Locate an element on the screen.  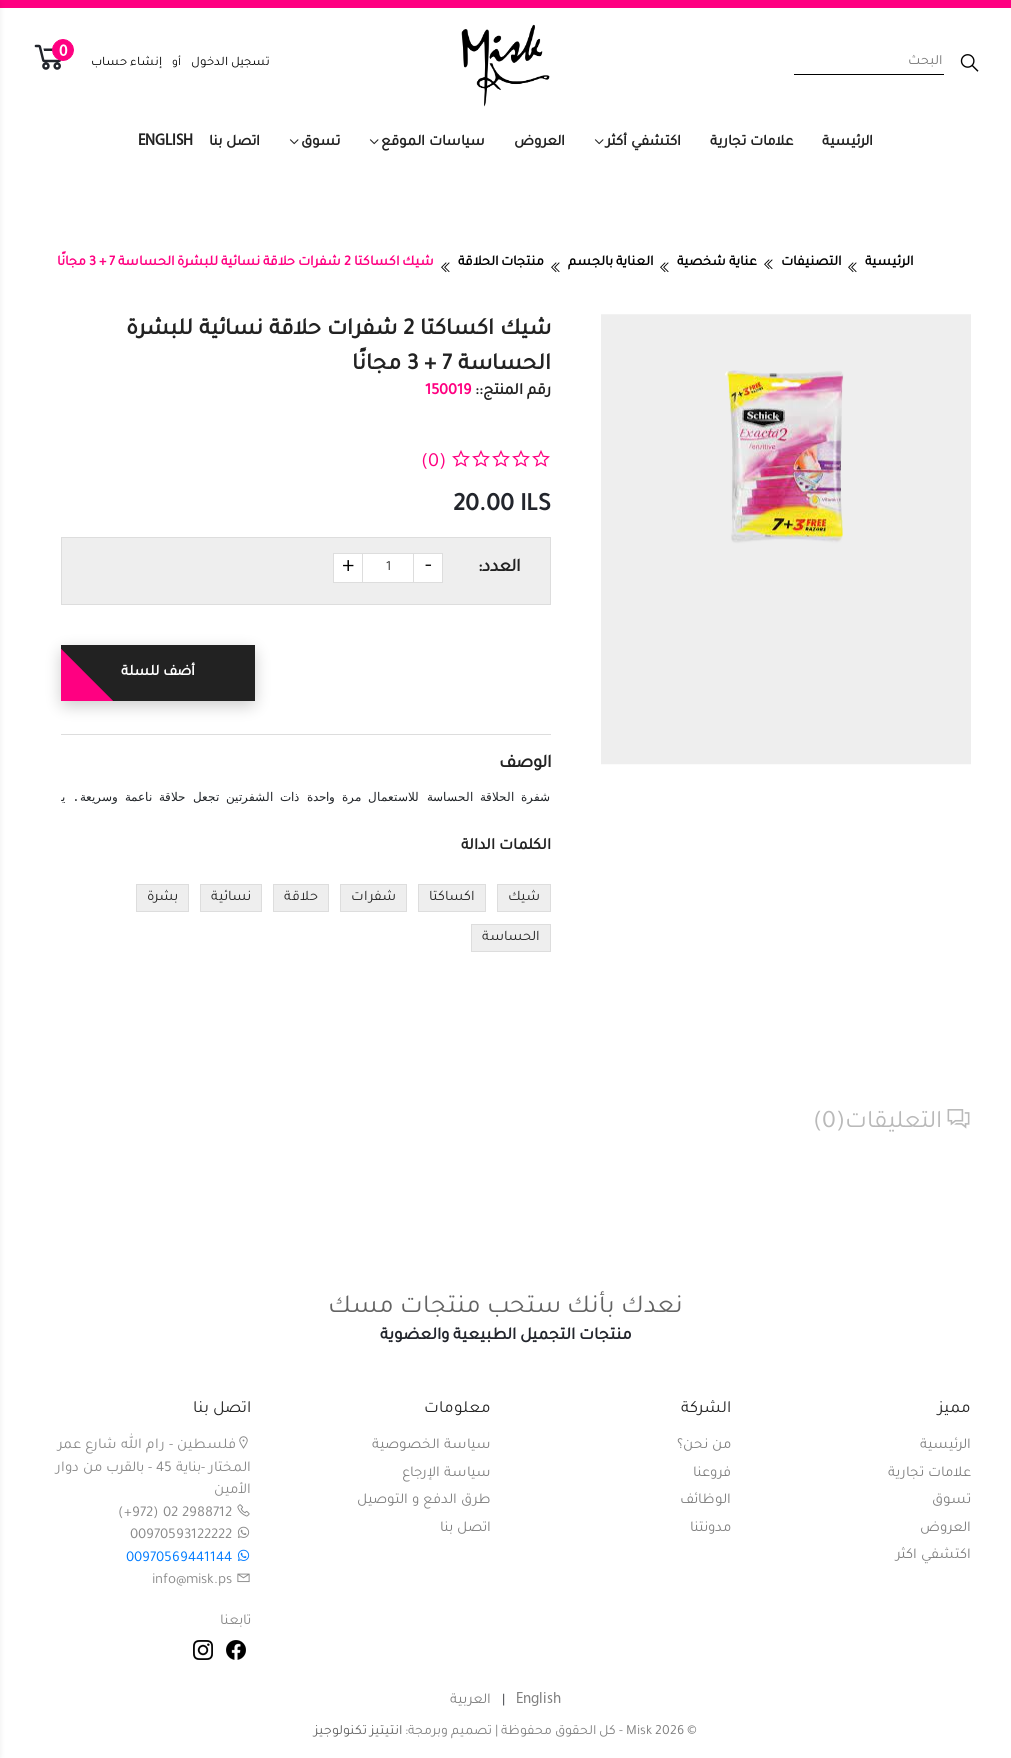
علامات تجارية is located at coordinates (751, 142).